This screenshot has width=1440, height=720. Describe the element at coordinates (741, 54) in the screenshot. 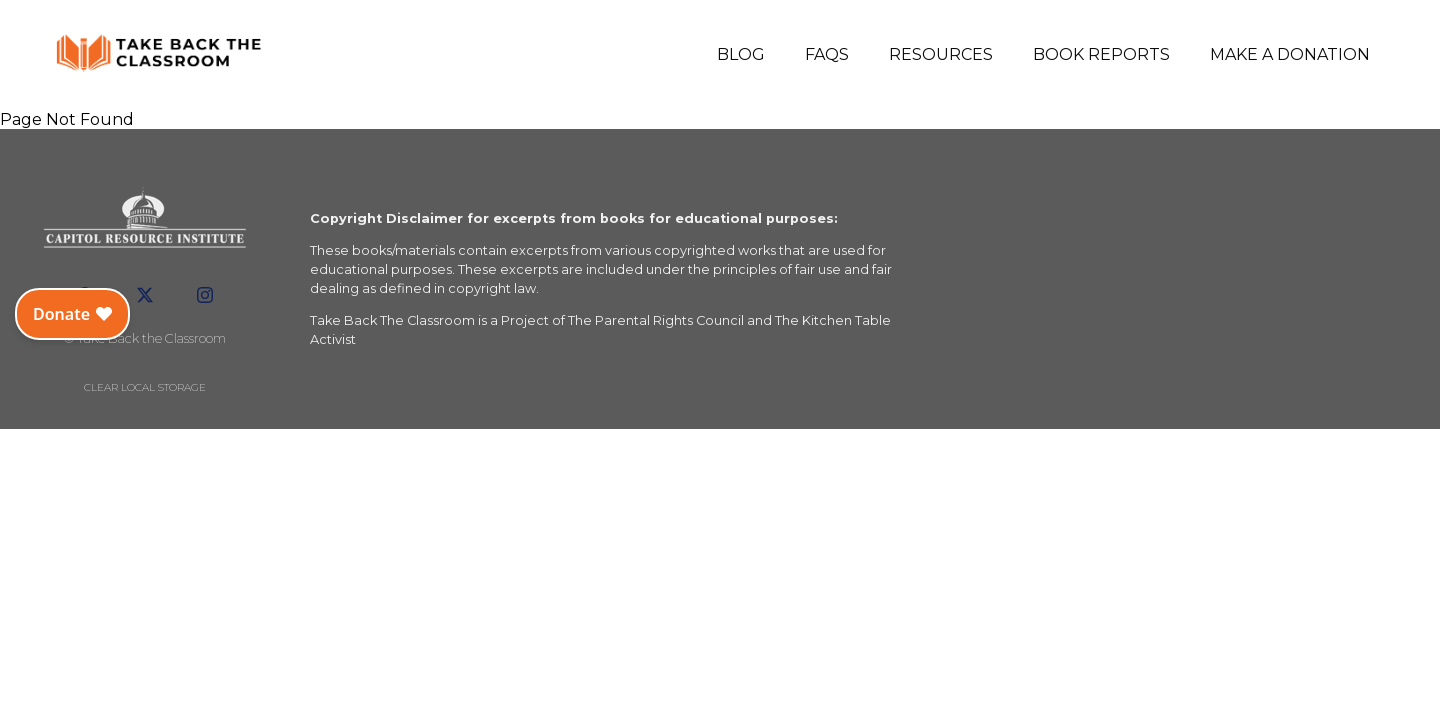

I see `Blog` at that location.